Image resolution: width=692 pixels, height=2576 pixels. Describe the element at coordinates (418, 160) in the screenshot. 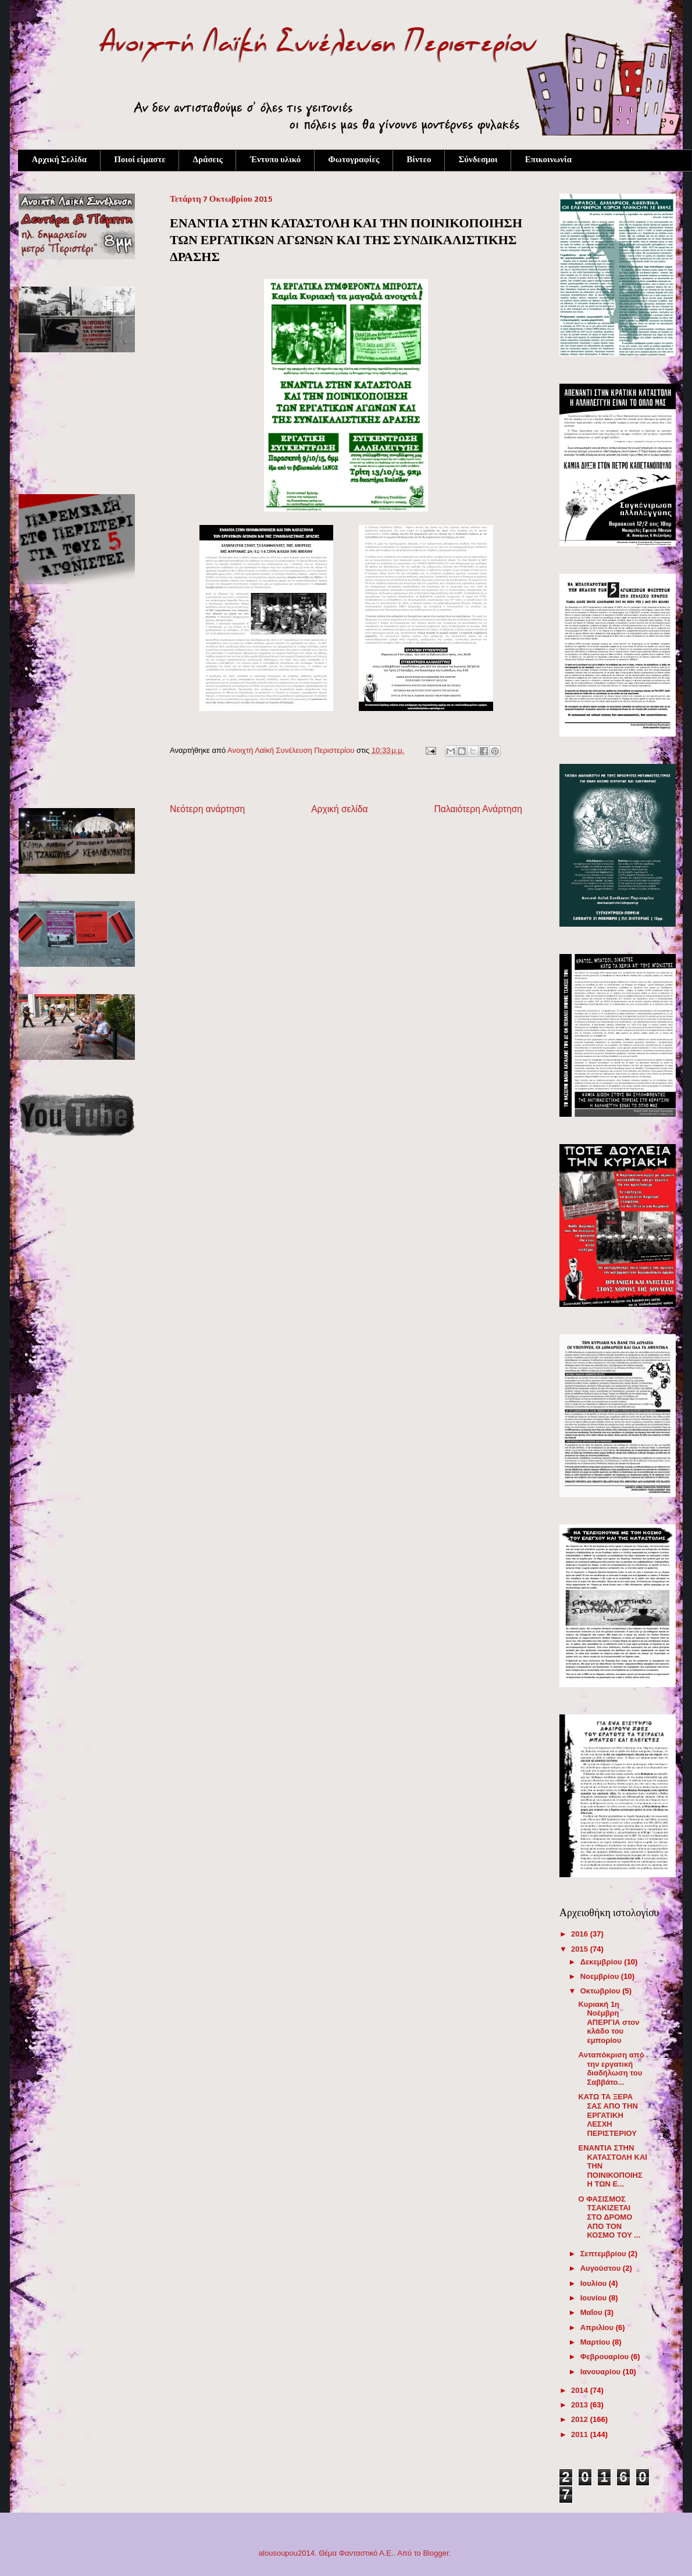

I see `Βίντεο` at that location.